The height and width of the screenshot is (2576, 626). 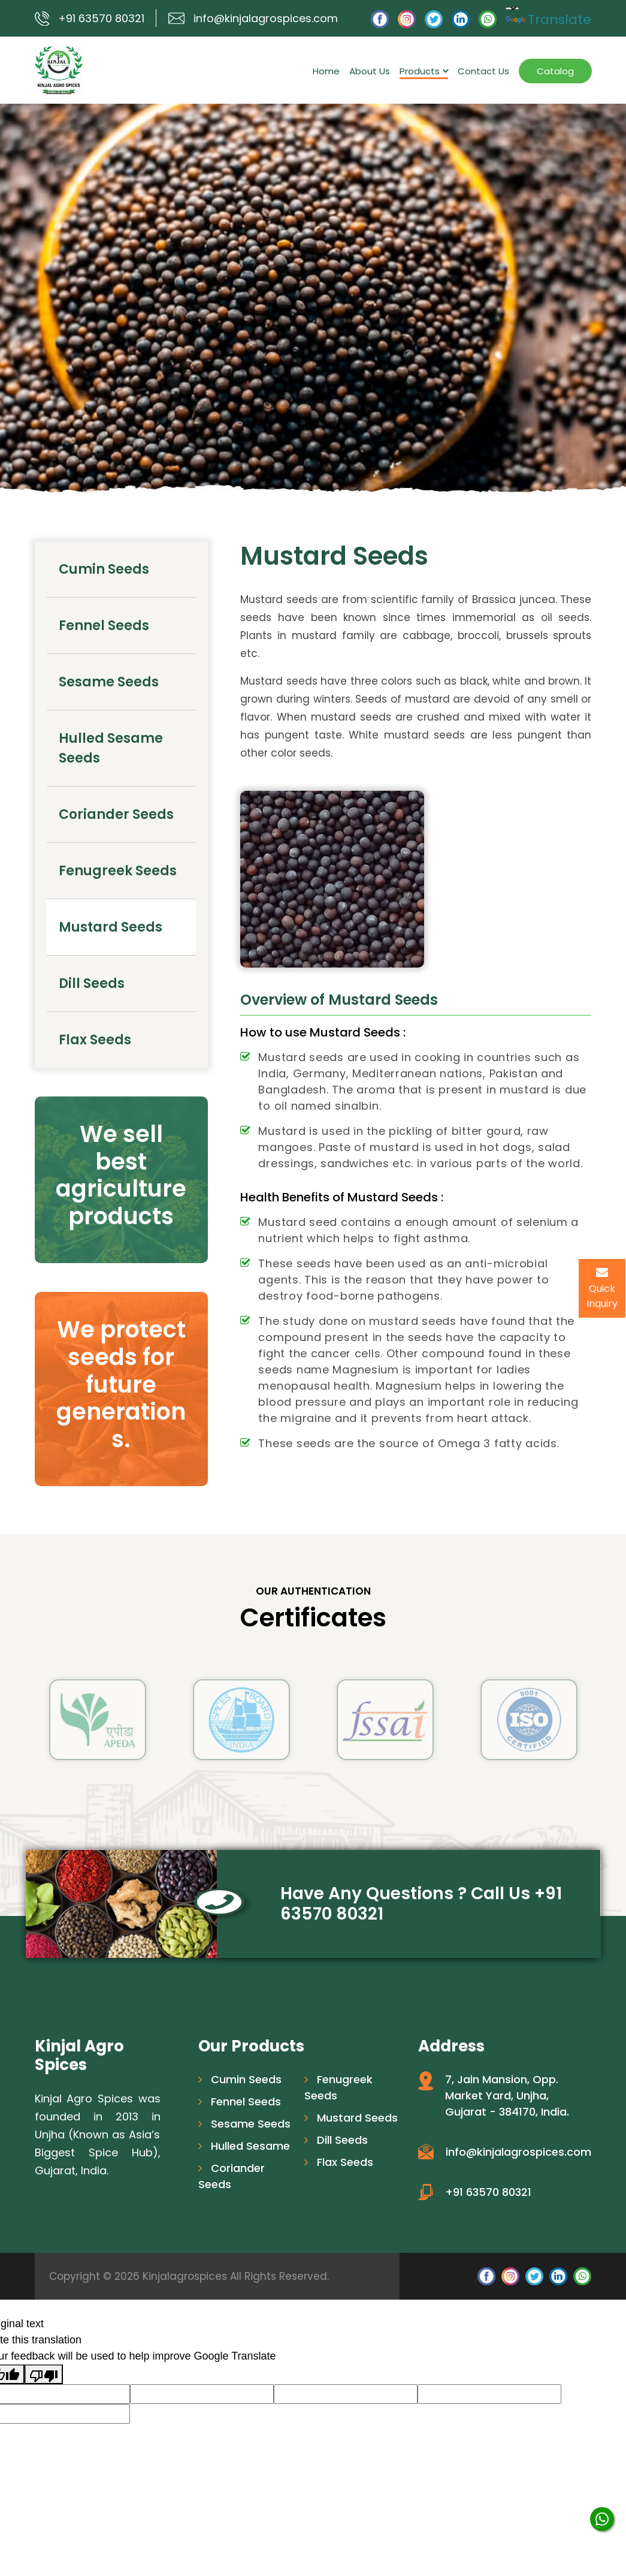 What do you see at coordinates (110, 927) in the screenshot?
I see `Mustard Seeds` at bounding box center [110, 927].